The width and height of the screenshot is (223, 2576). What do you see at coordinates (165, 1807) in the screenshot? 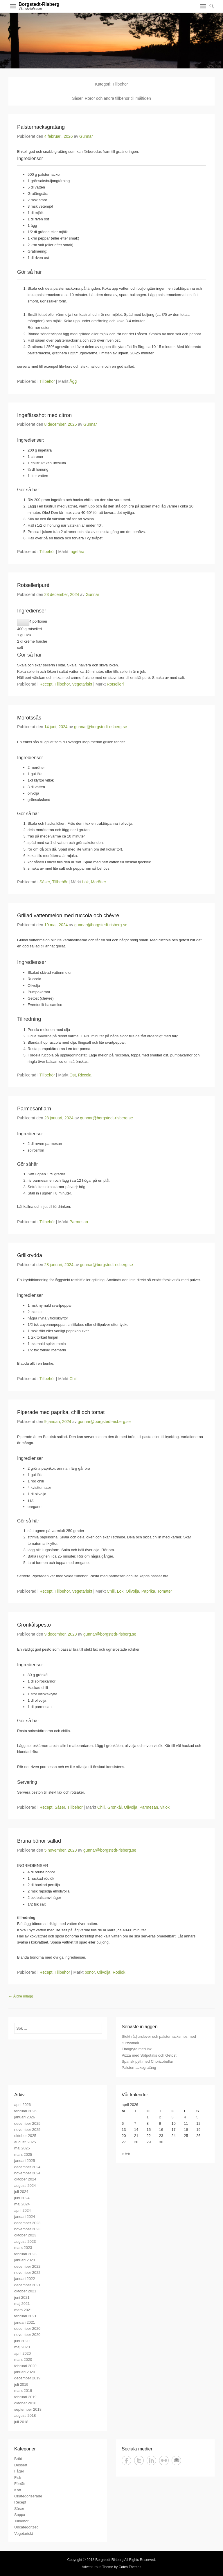
I see `vitlök` at bounding box center [165, 1807].